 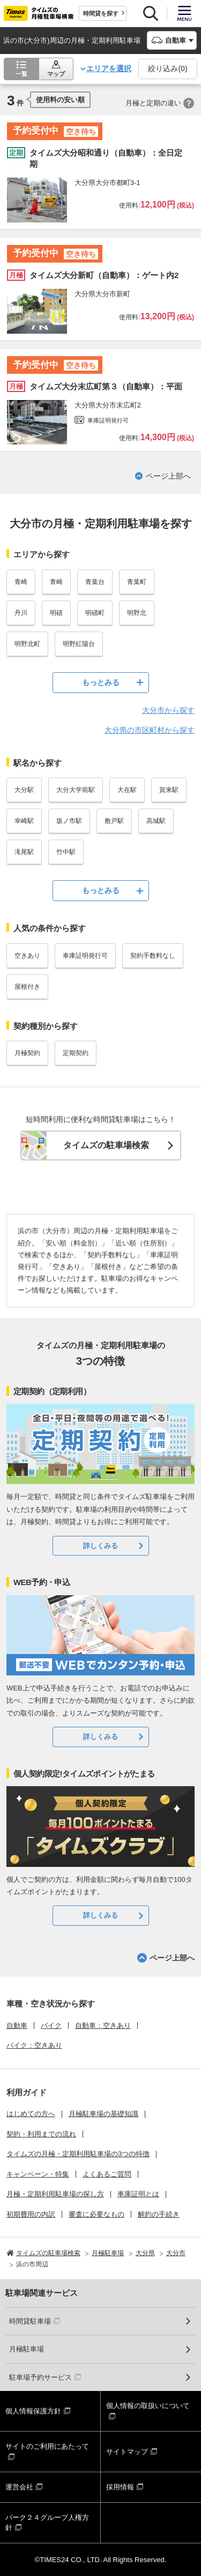 I want to click on タイムズの月極・定期利用駐車場の3つの特徴, so click(x=78, y=2154).